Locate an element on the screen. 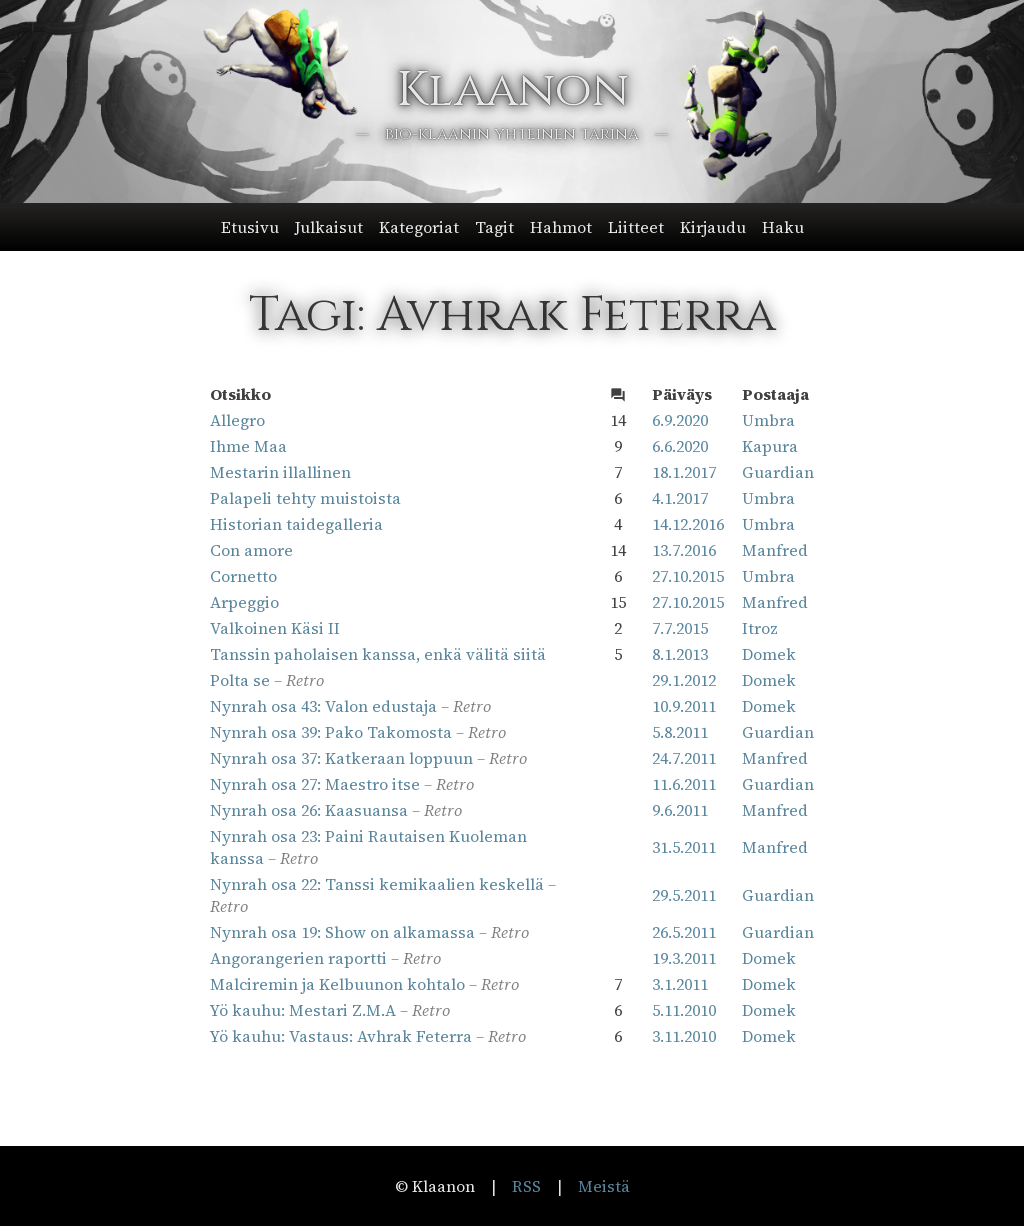 This screenshot has width=1024, height=1226. Kategoriat is located at coordinates (419, 227).